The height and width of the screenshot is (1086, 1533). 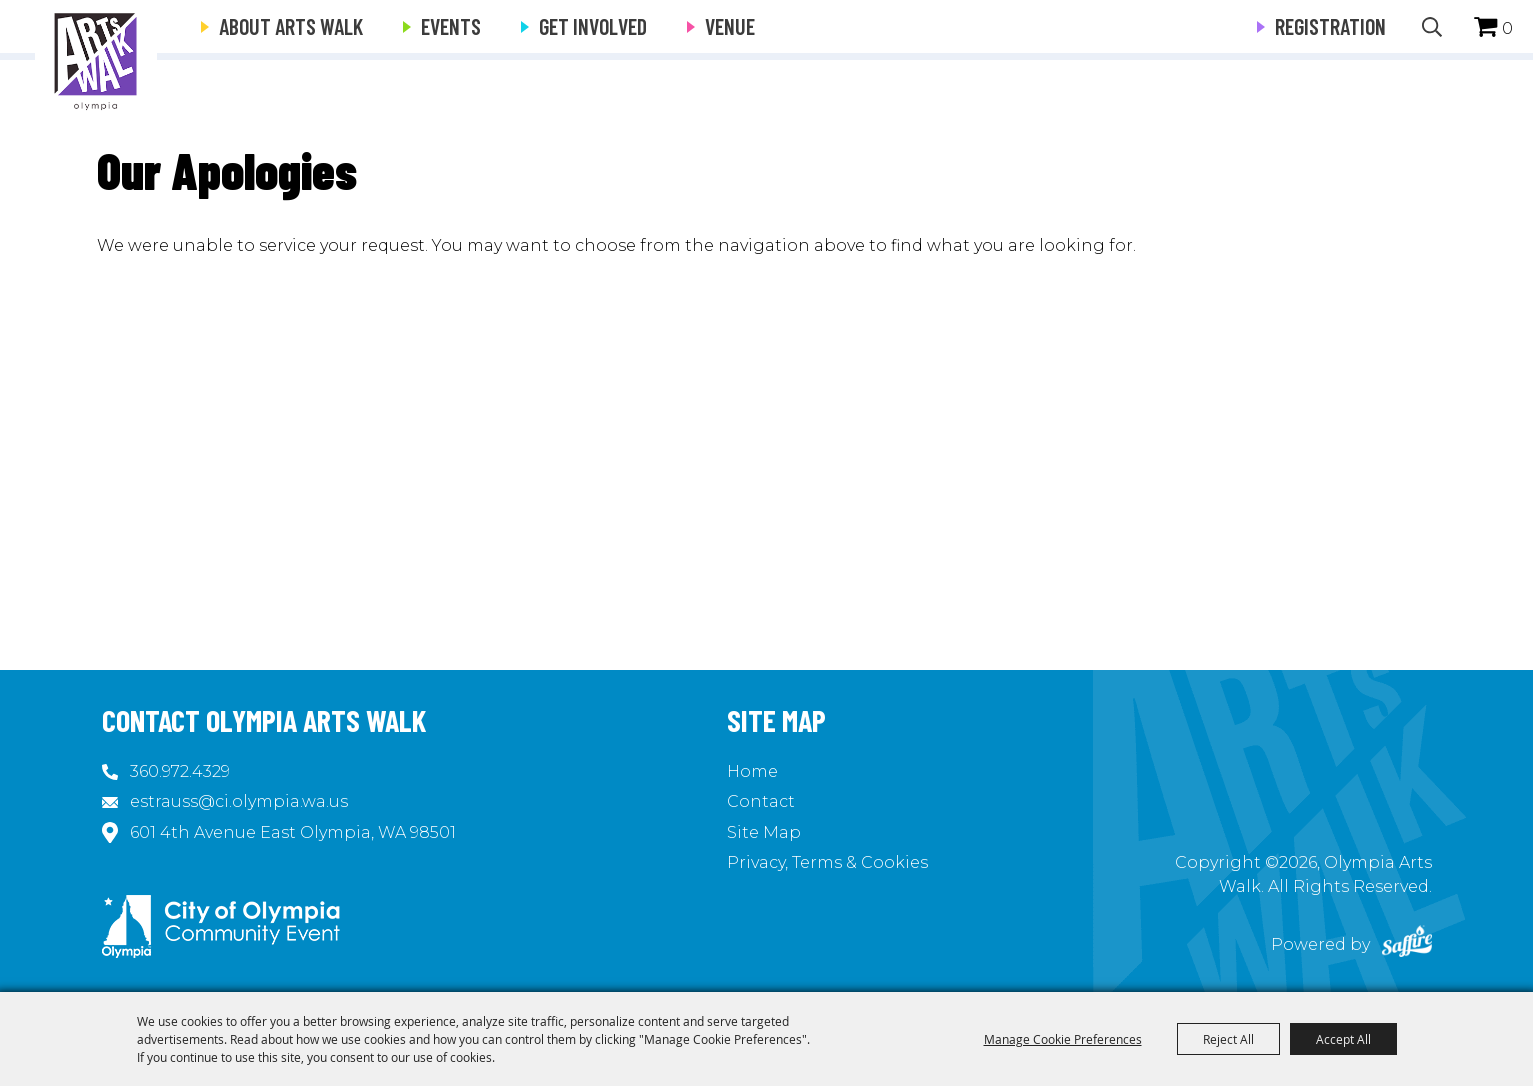 I want to click on Home, so click(x=752, y=771).